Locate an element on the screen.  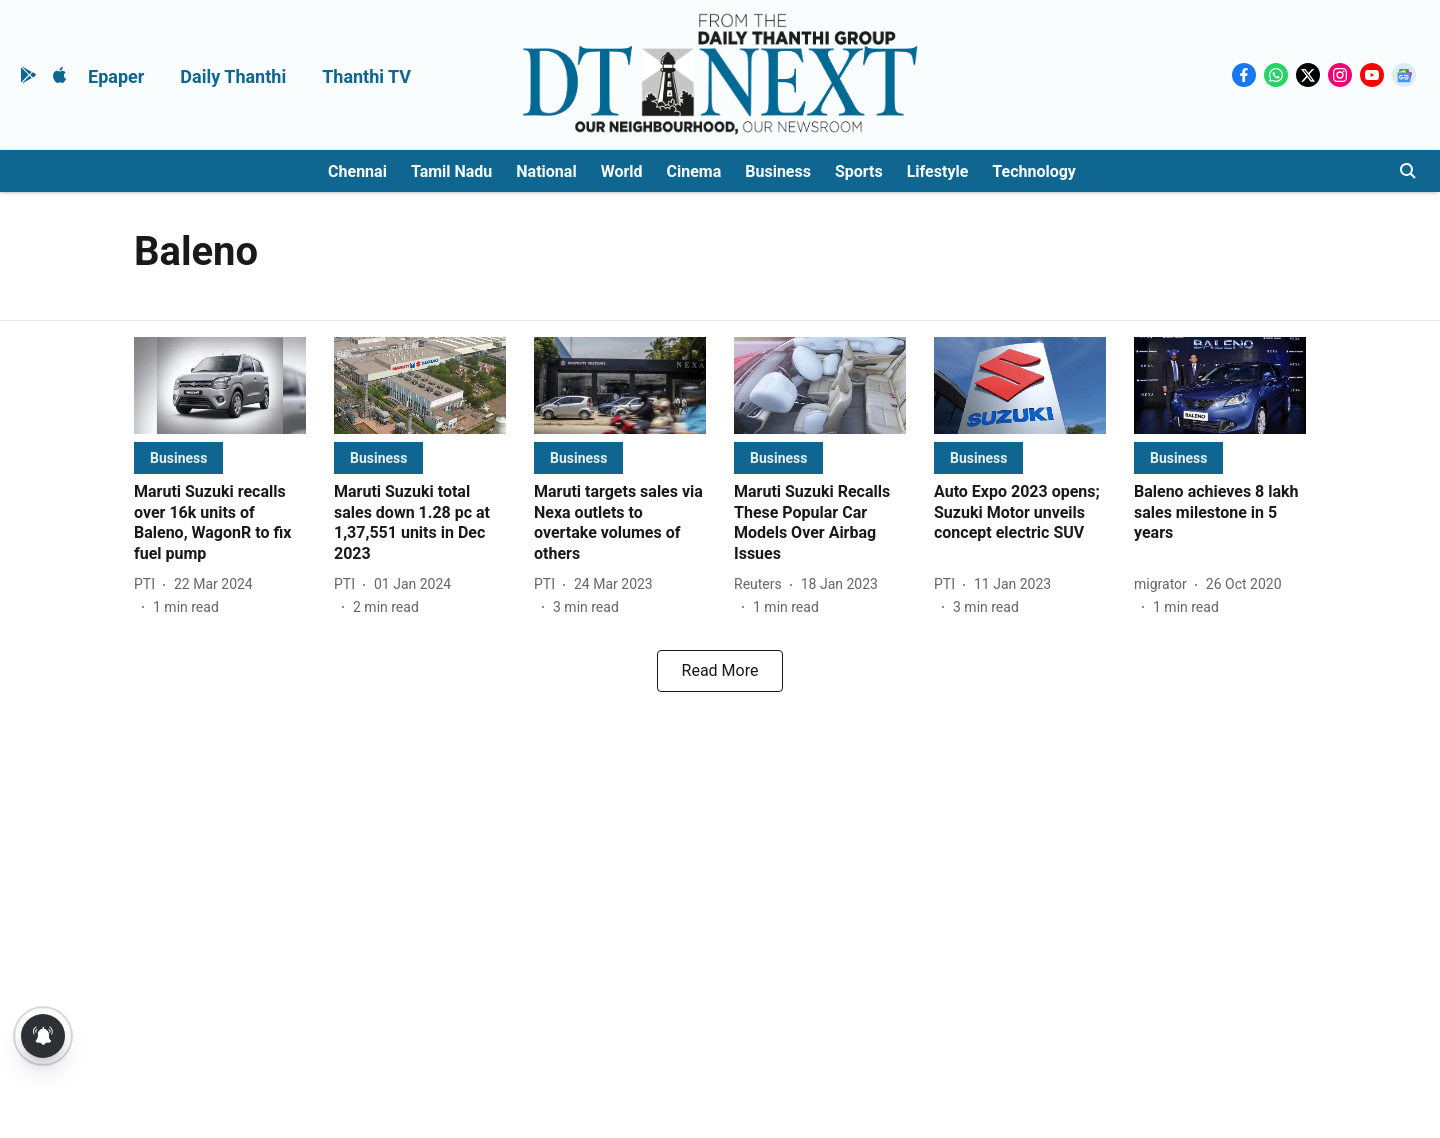
Thanthi TV is located at coordinates (366, 76).